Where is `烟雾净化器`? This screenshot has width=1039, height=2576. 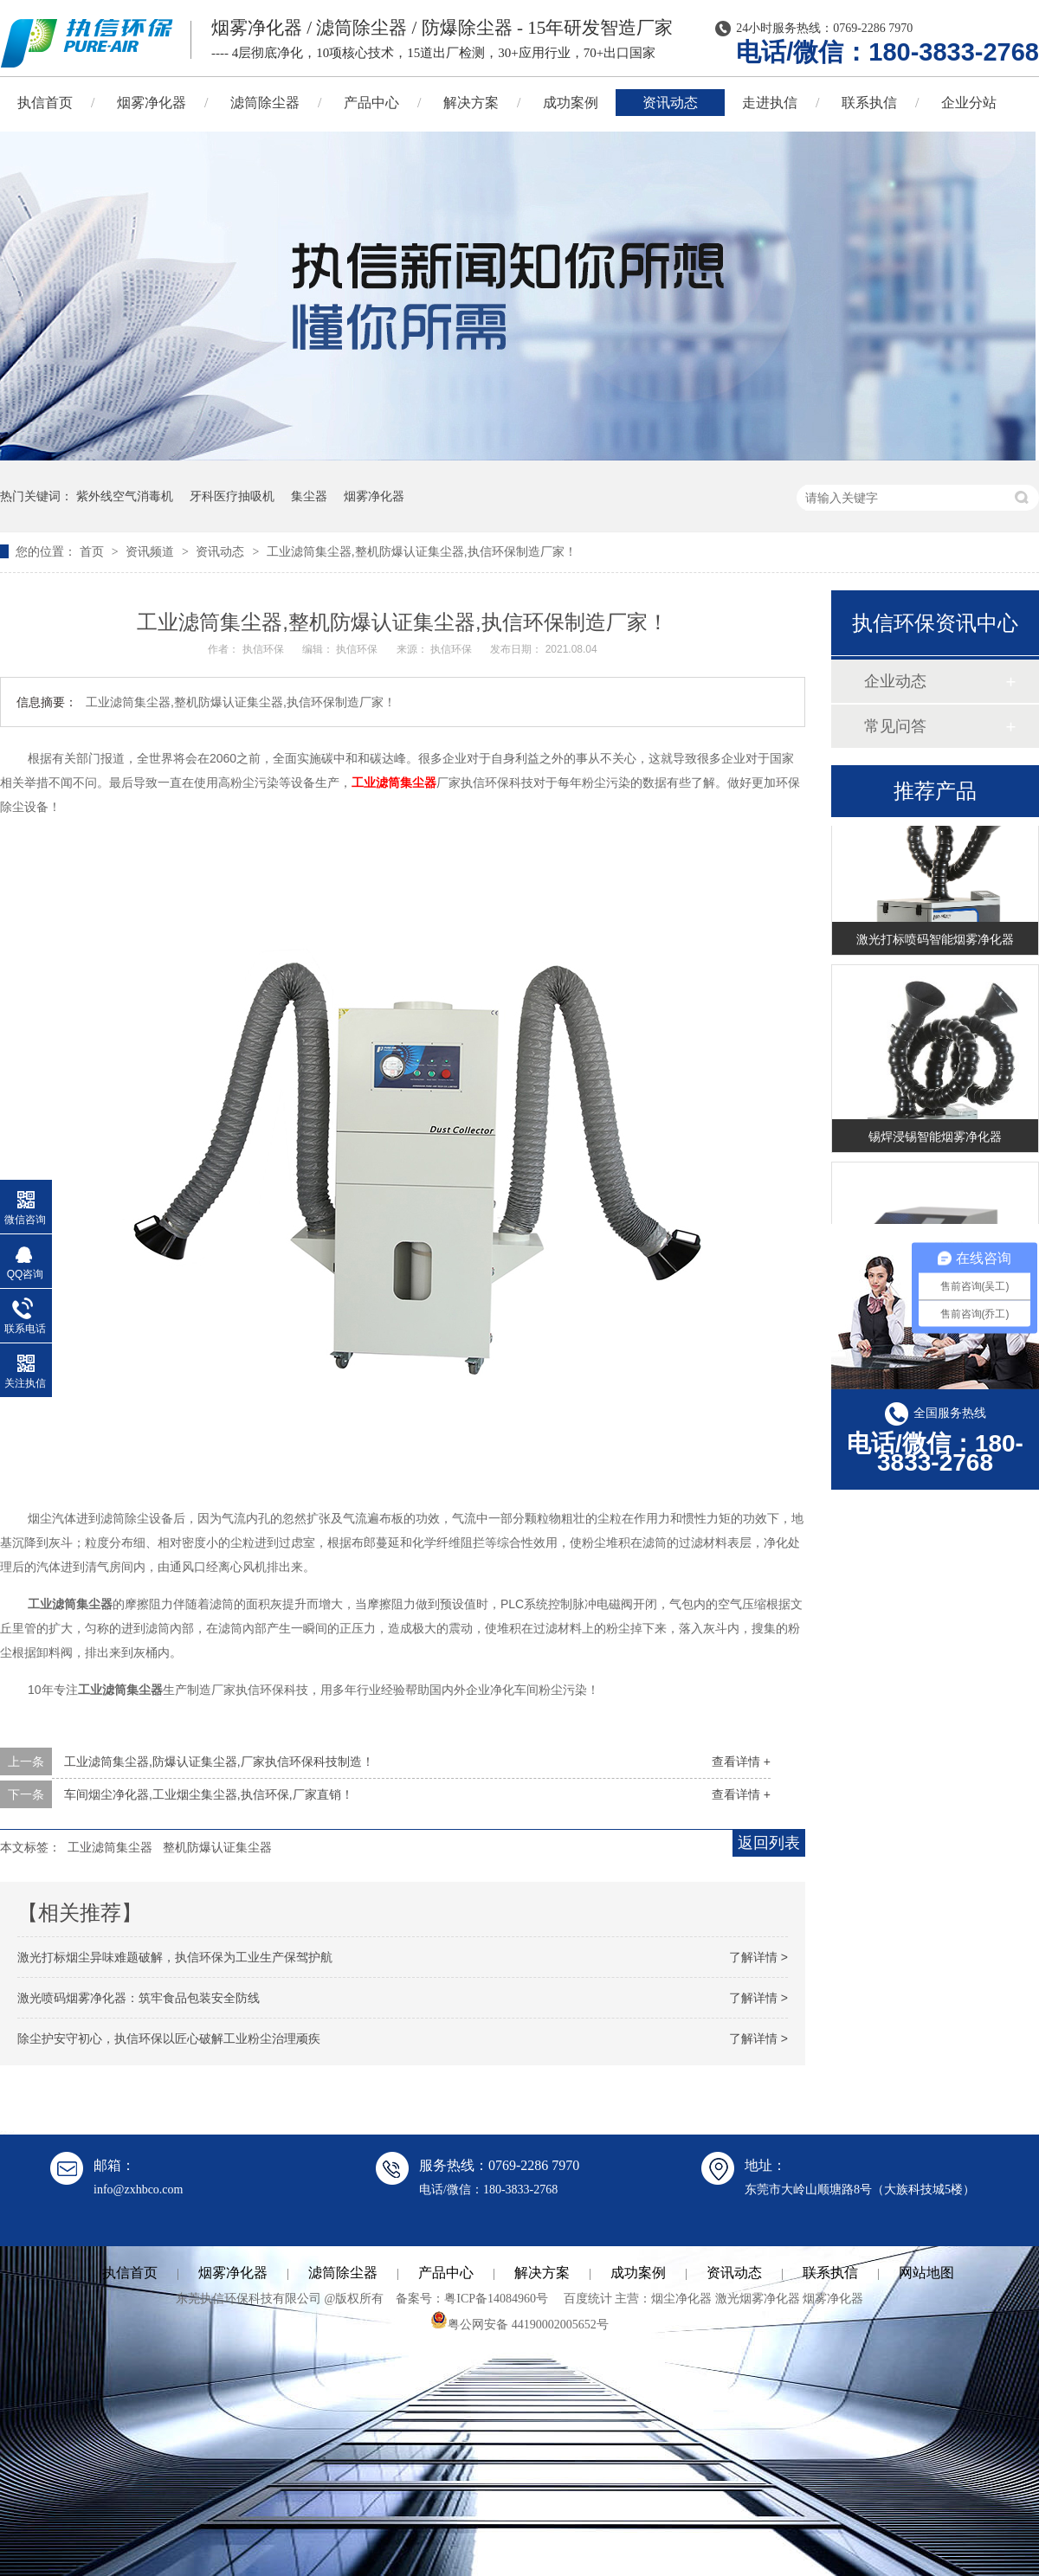 烟雾净化器 is located at coordinates (151, 102).